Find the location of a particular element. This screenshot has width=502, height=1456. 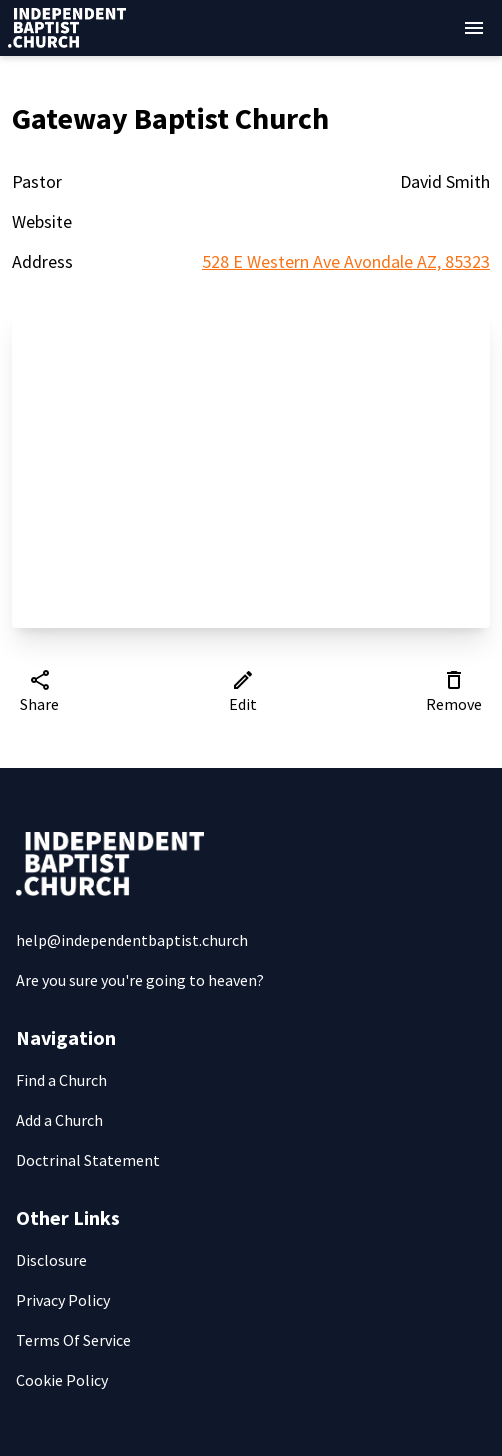

Privacy Policy is located at coordinates (63, 1300).